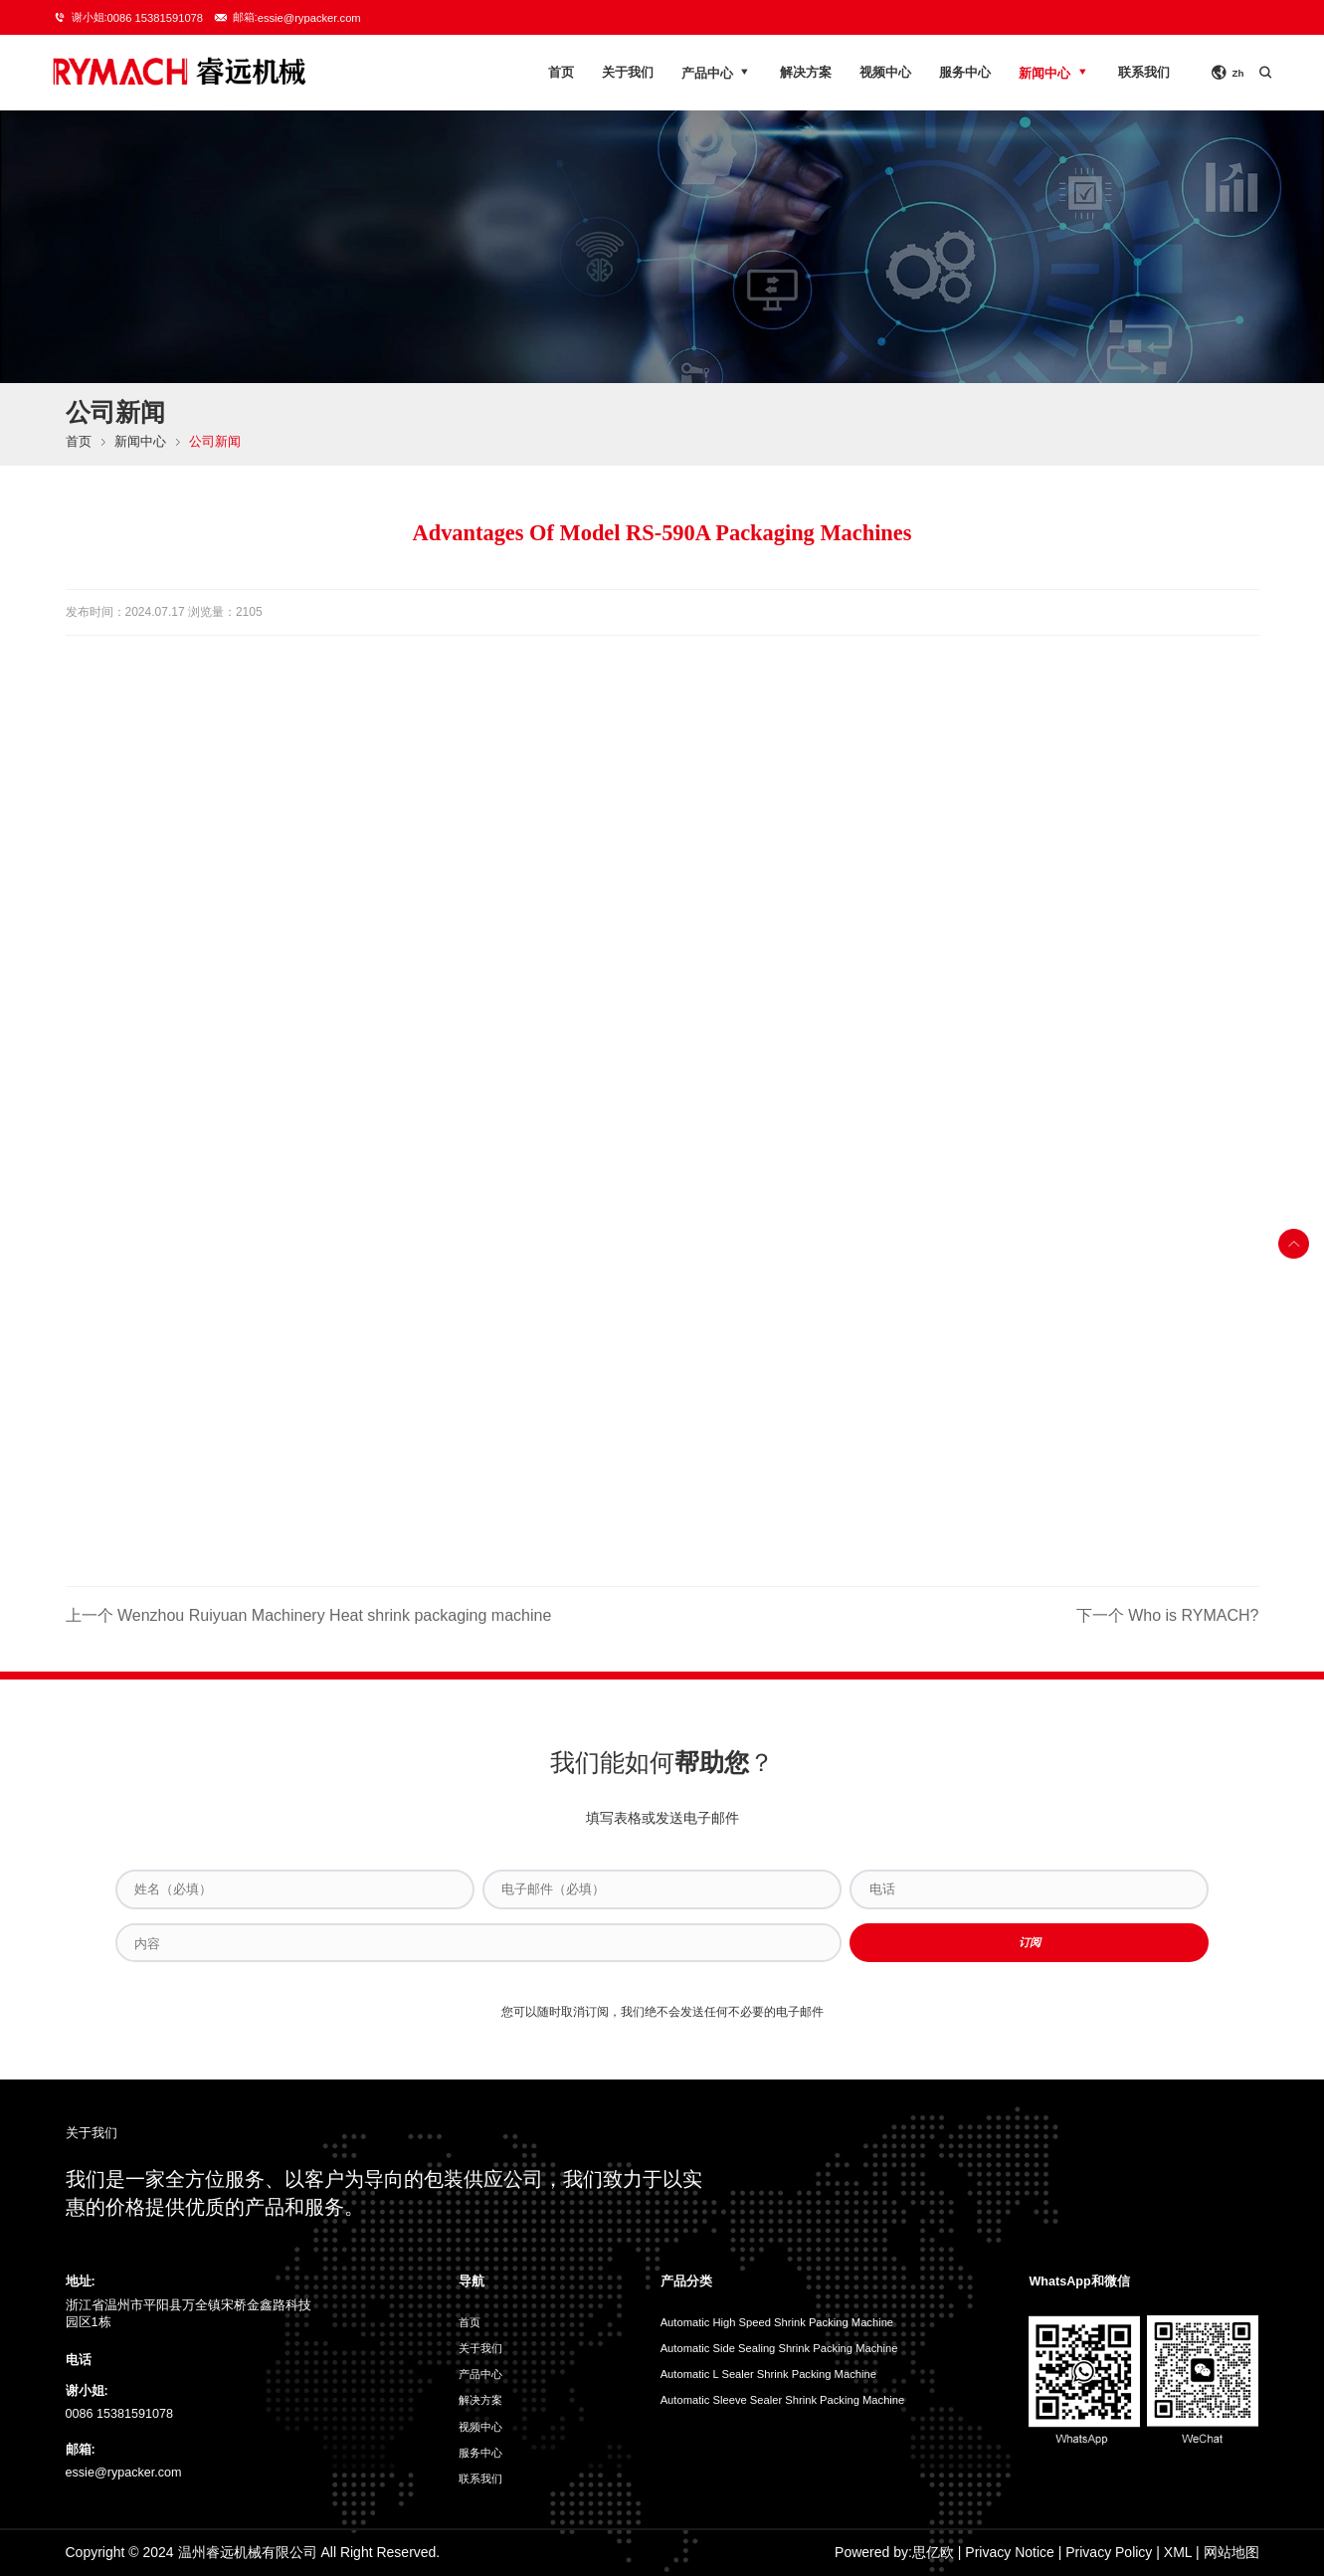 This screenshot has width=1324, height=2576. Describe the element at coordinates (783, 2400) in the screenshot. I see `Automatic Sleeve Sealer Shrink Packing Machine` at that location.